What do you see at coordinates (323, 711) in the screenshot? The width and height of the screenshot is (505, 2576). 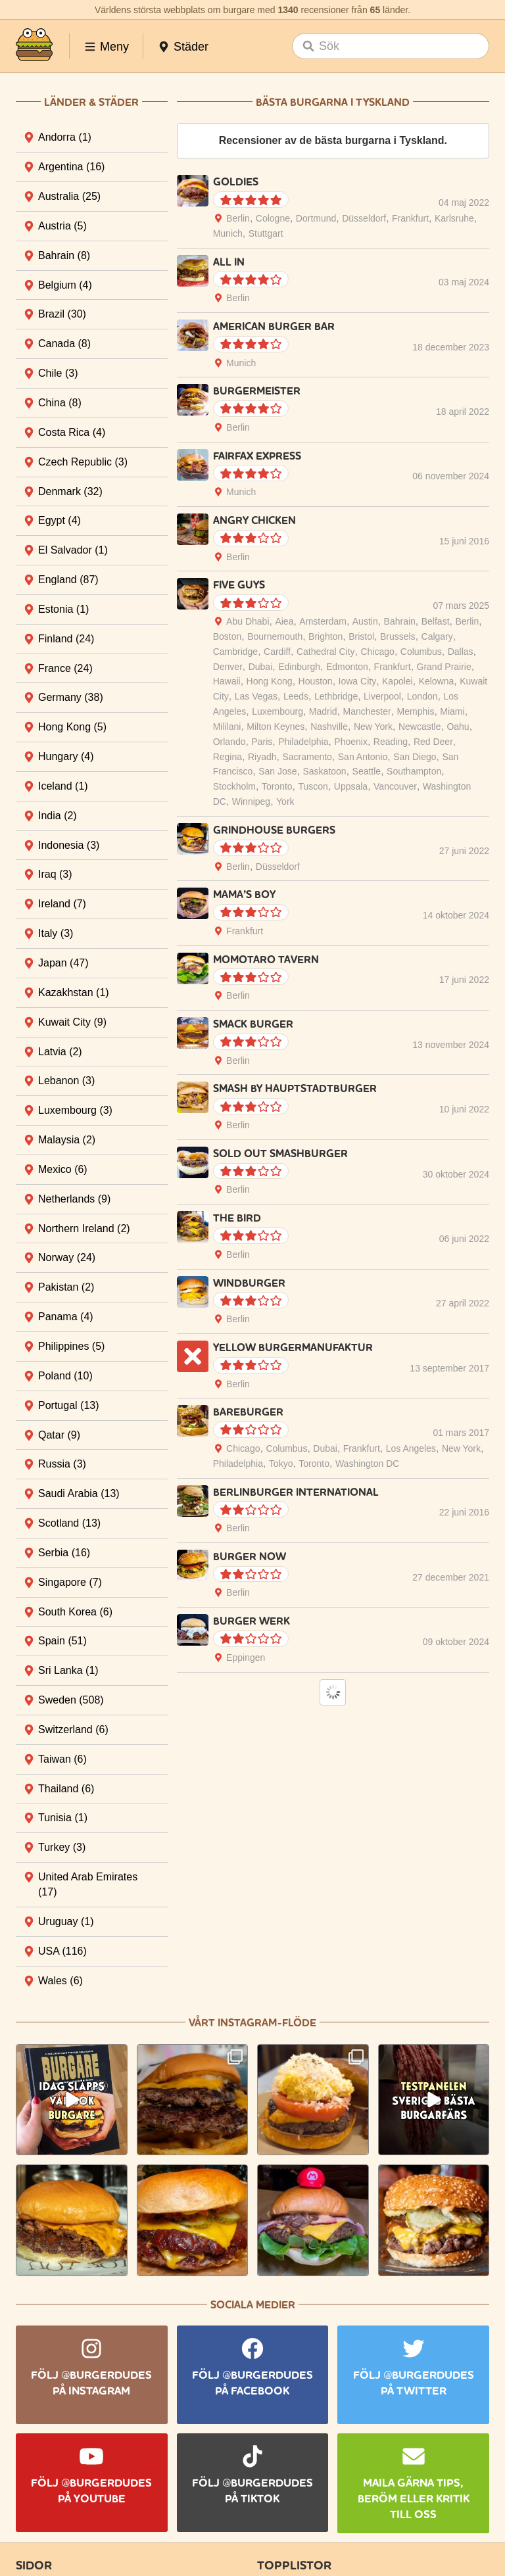 I see `Madrid` at bounding box center [323, 711].